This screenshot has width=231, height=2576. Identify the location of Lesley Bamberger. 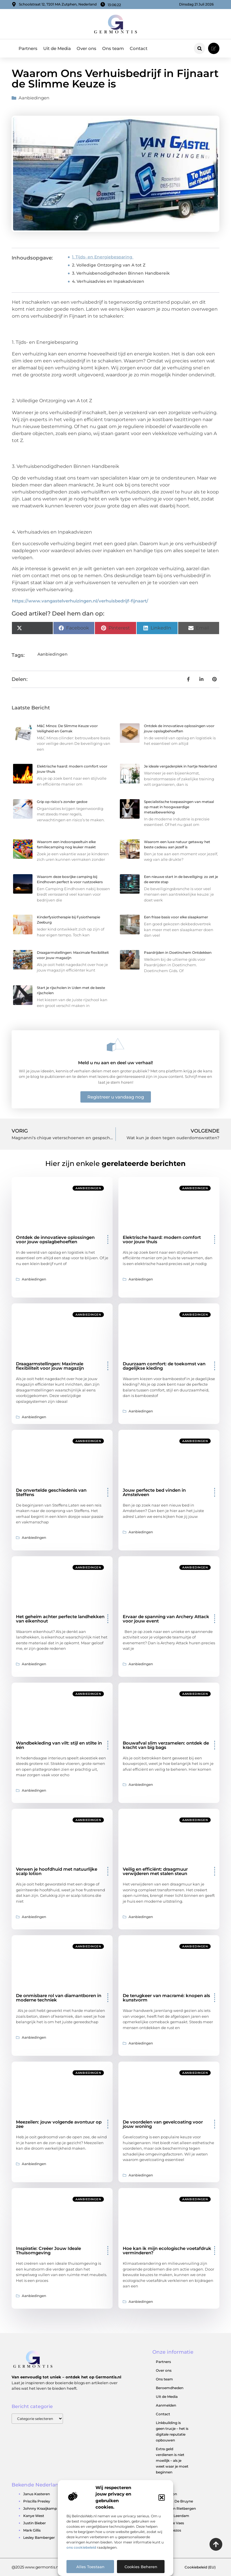
(39, 2537).